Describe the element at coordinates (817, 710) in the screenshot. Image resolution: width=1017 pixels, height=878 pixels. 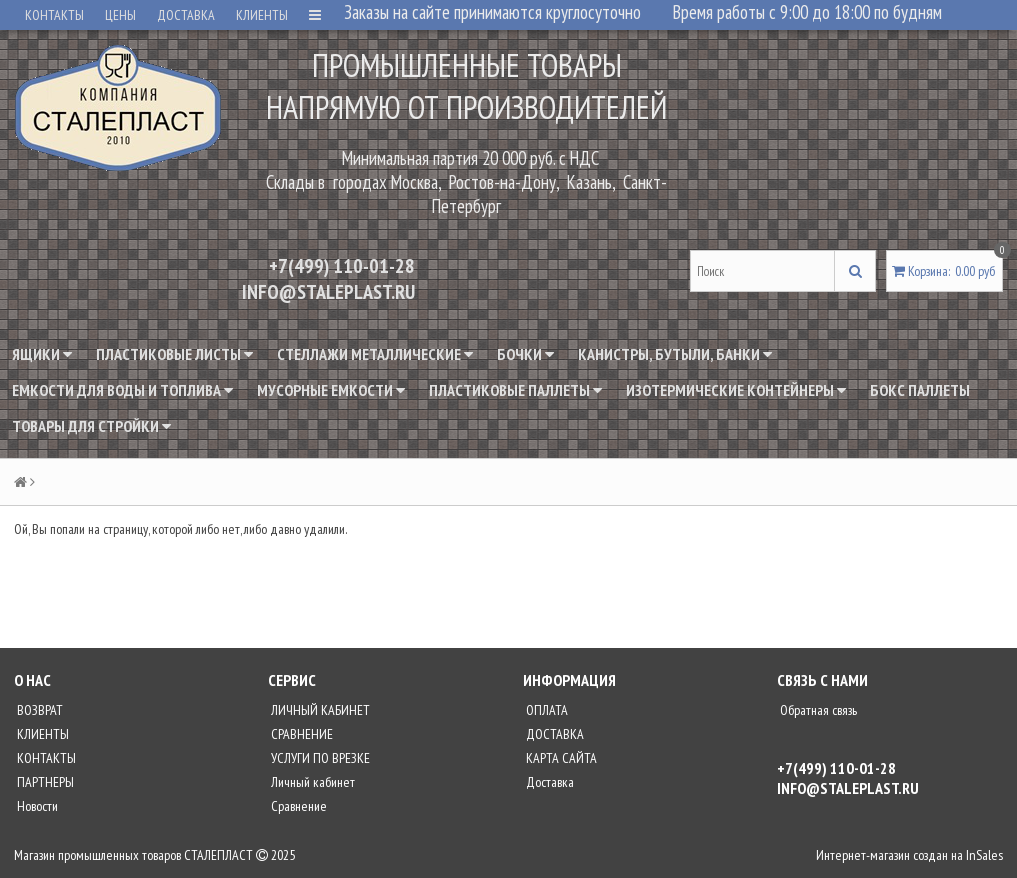
I see `Обратная связь` at that location.